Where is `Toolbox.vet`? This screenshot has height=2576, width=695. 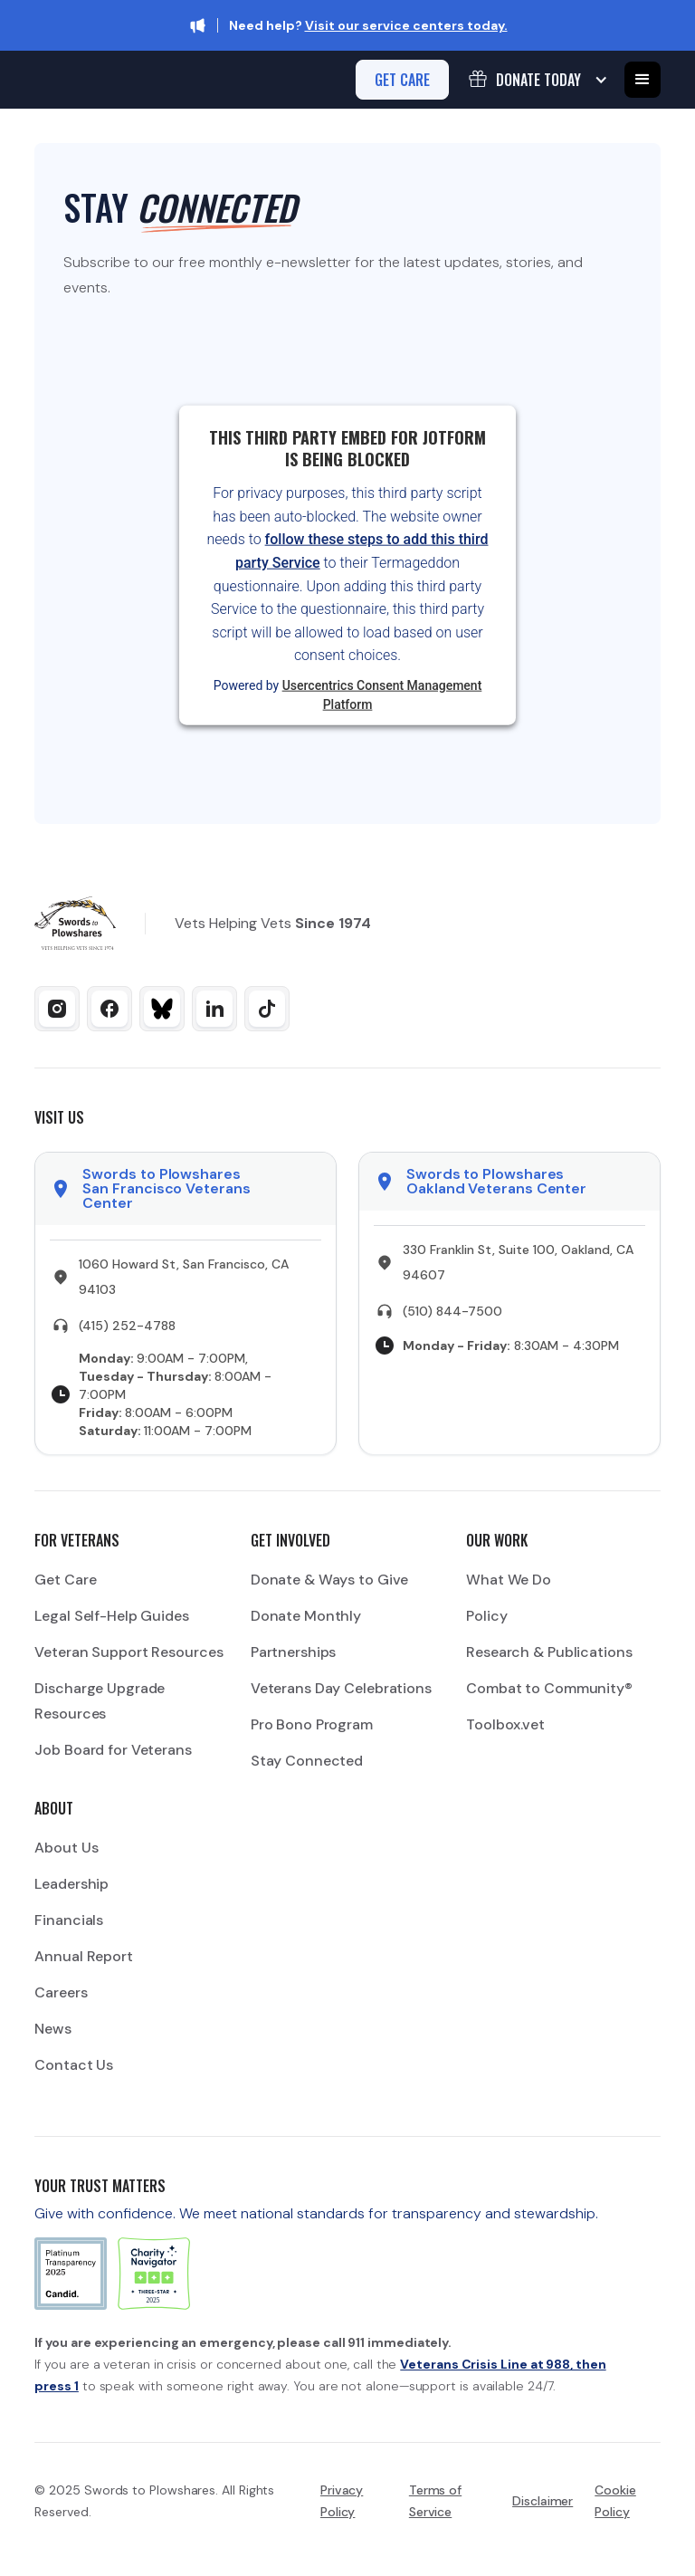
Toolbox.vet is located at coordinates (505, 1724).